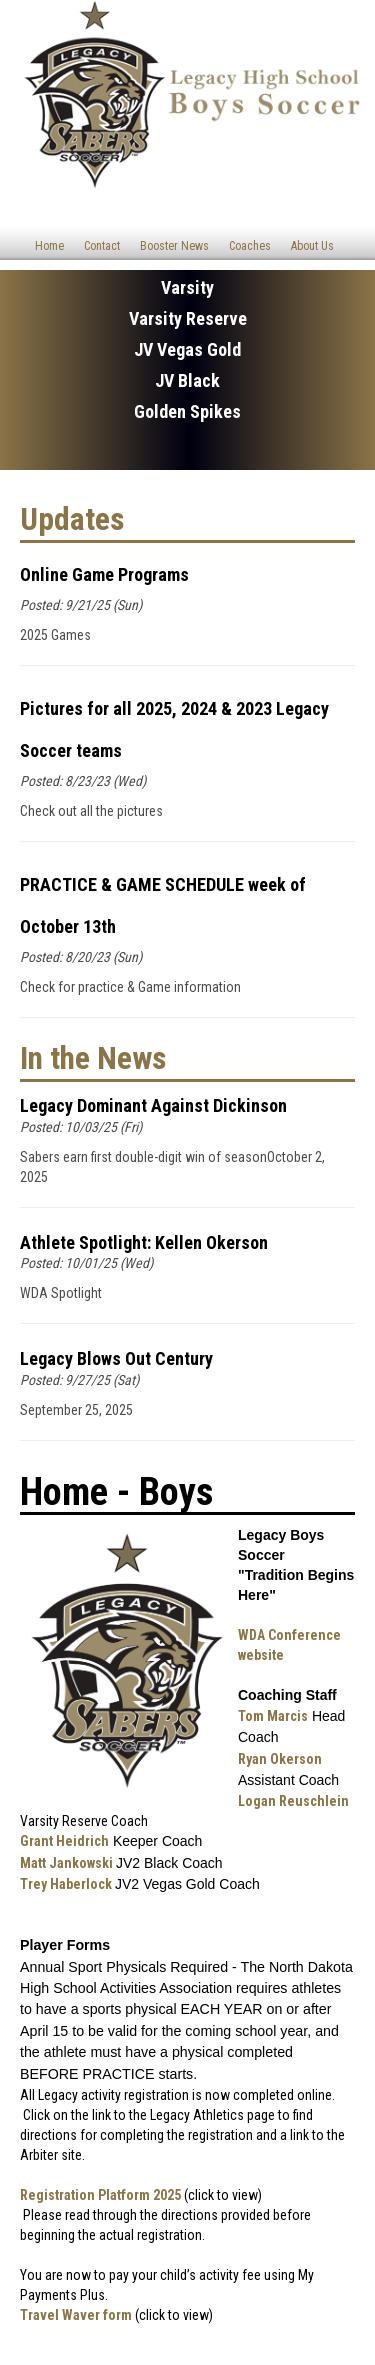 This screenshot has width=375, height=2365. What do you see at coordinates (144, 1242) in the screenshot?
I see `Athlete Spotlight: Kellen Okerson` at bounding box center [144, 1242].